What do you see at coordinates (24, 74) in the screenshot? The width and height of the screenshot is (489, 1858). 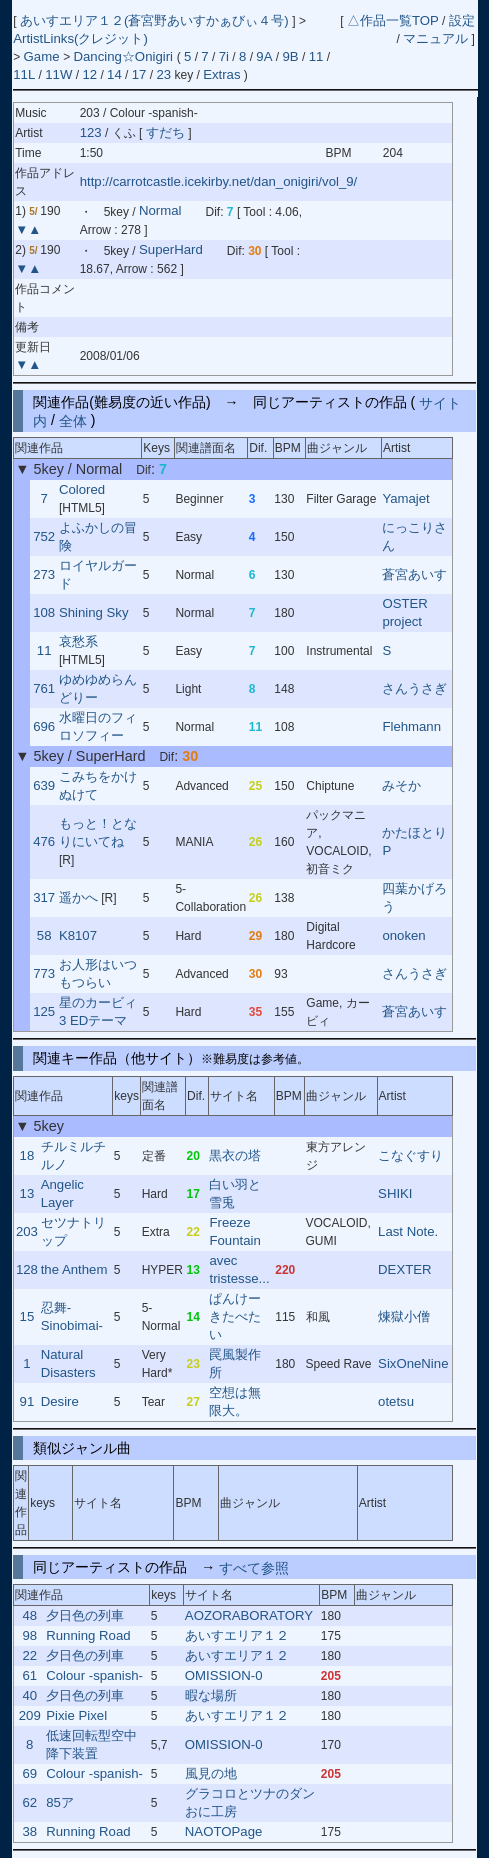 I see `11L` at bounding box center [24, 74].